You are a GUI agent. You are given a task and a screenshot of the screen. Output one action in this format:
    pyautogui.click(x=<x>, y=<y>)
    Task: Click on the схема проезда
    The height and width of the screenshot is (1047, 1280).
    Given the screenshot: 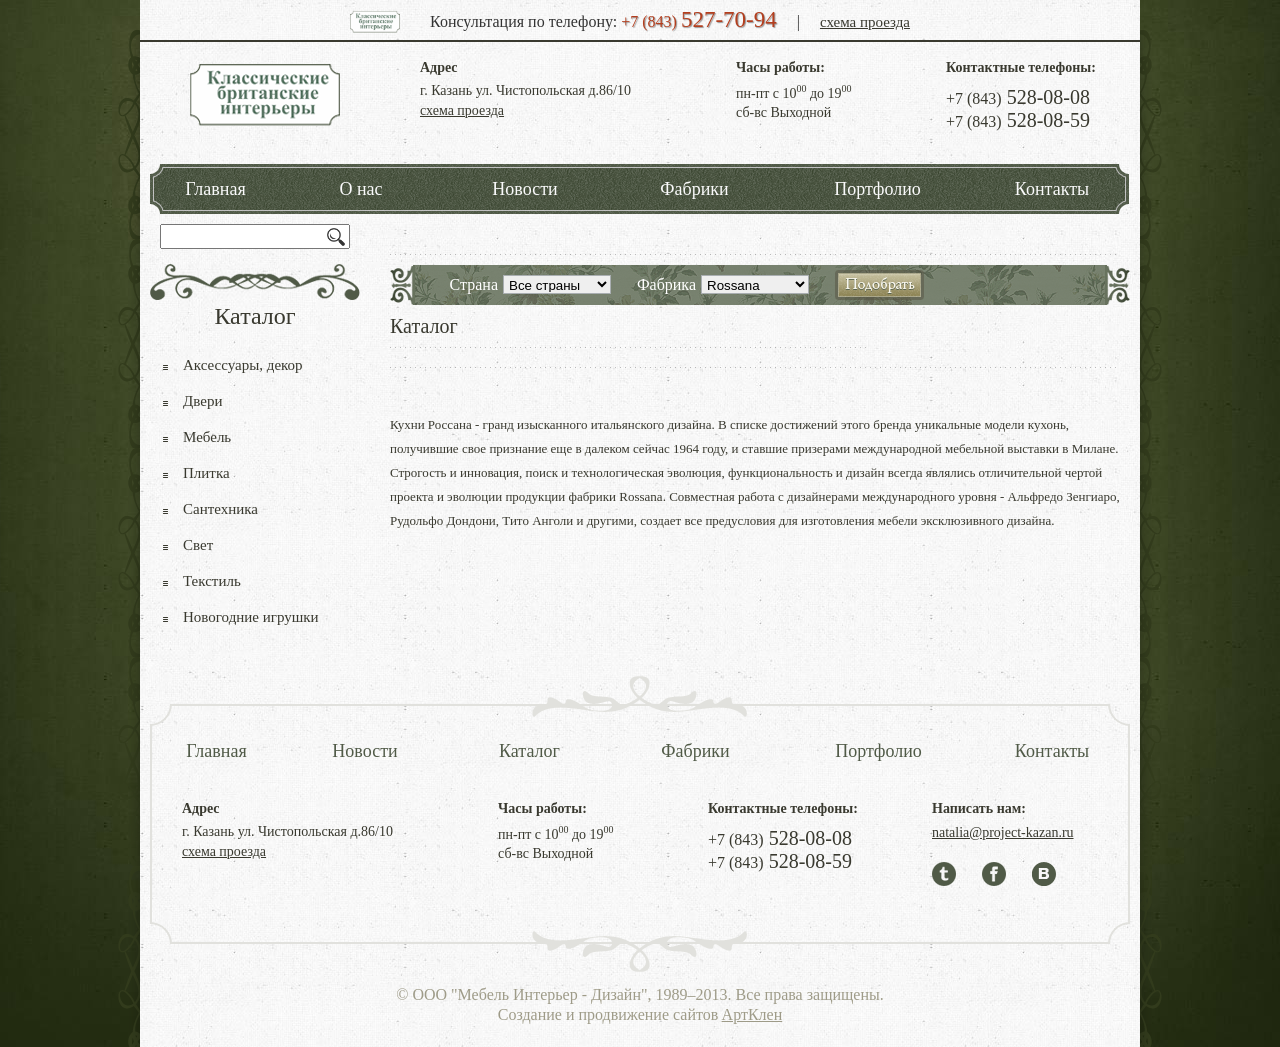 What is the action you would take?
    pyautogui.click(x=865, y=22)
    